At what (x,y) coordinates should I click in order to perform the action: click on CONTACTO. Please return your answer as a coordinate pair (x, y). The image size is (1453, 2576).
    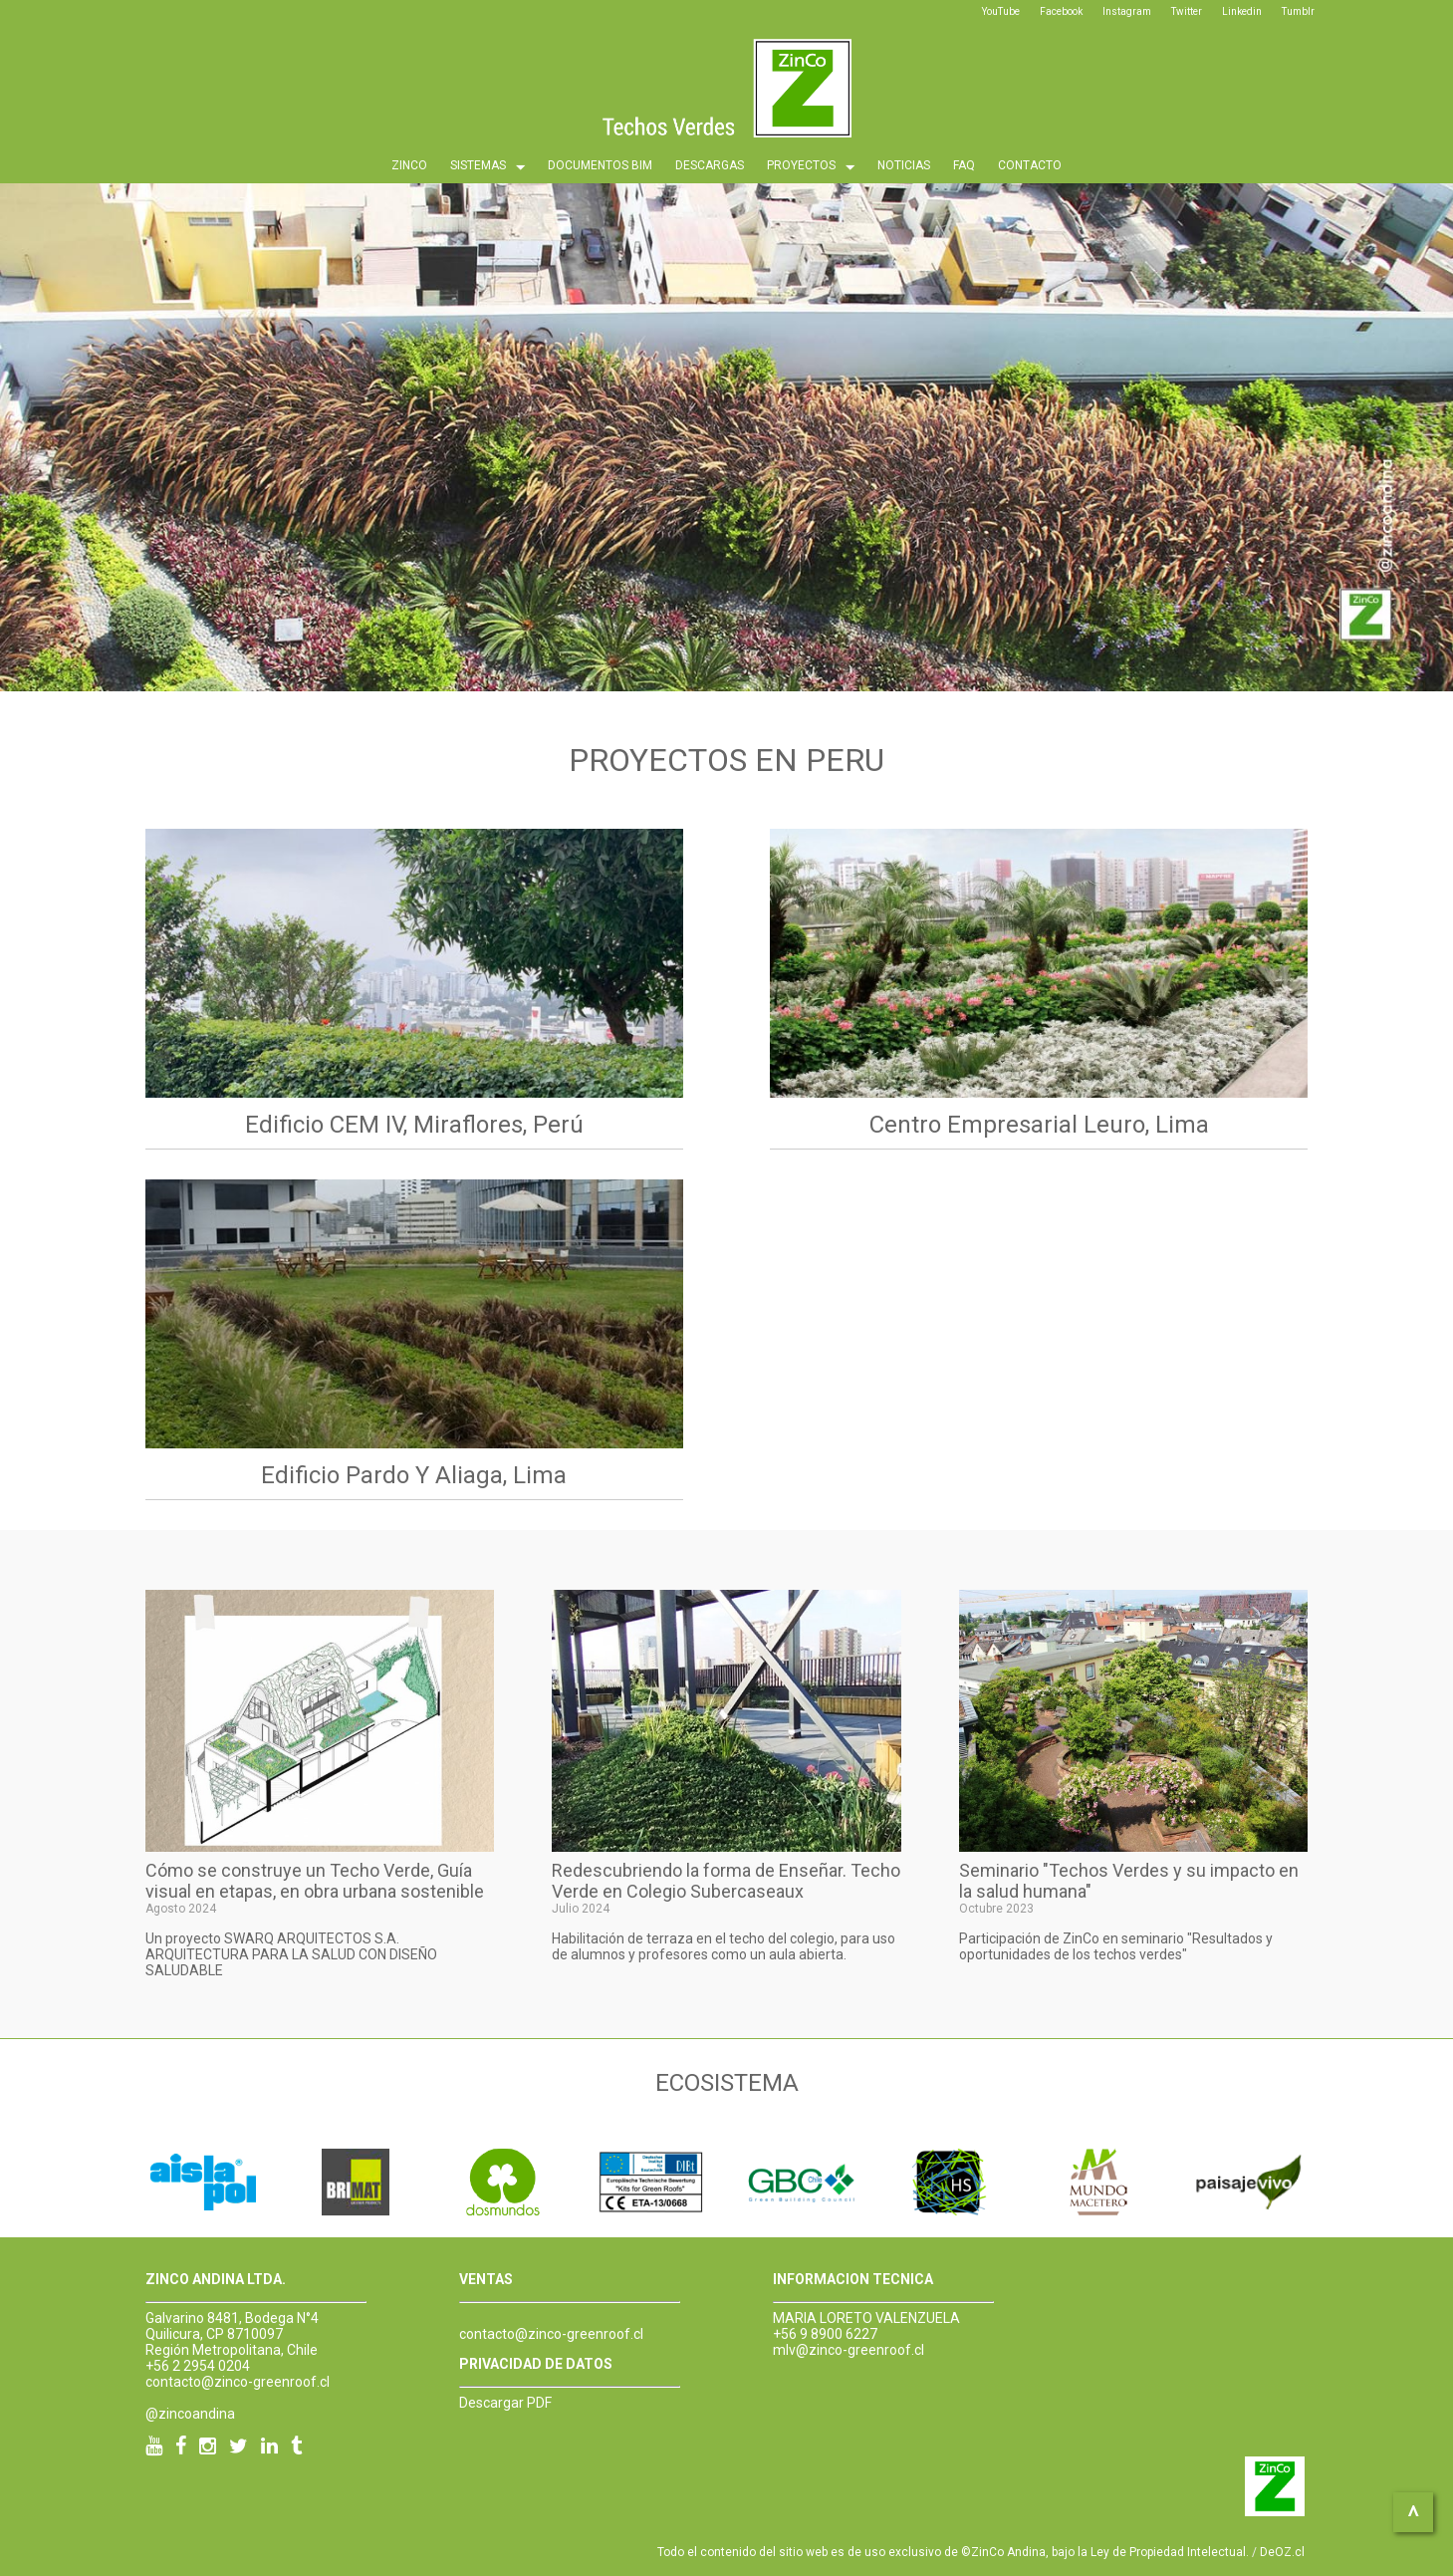
    Looking at the image, I should click on (1030, 165).